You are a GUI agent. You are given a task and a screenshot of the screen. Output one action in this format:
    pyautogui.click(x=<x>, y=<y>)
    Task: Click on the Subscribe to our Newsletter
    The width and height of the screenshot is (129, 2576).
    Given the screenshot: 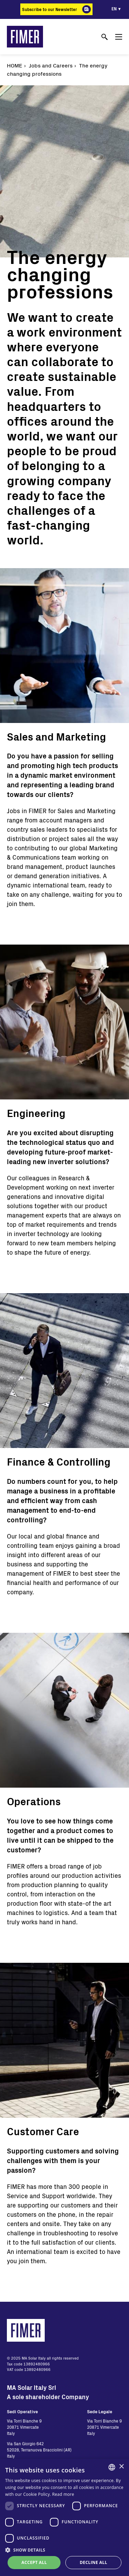 What is the action you would take?
    pyautogui.click(x=49, y=9)
    